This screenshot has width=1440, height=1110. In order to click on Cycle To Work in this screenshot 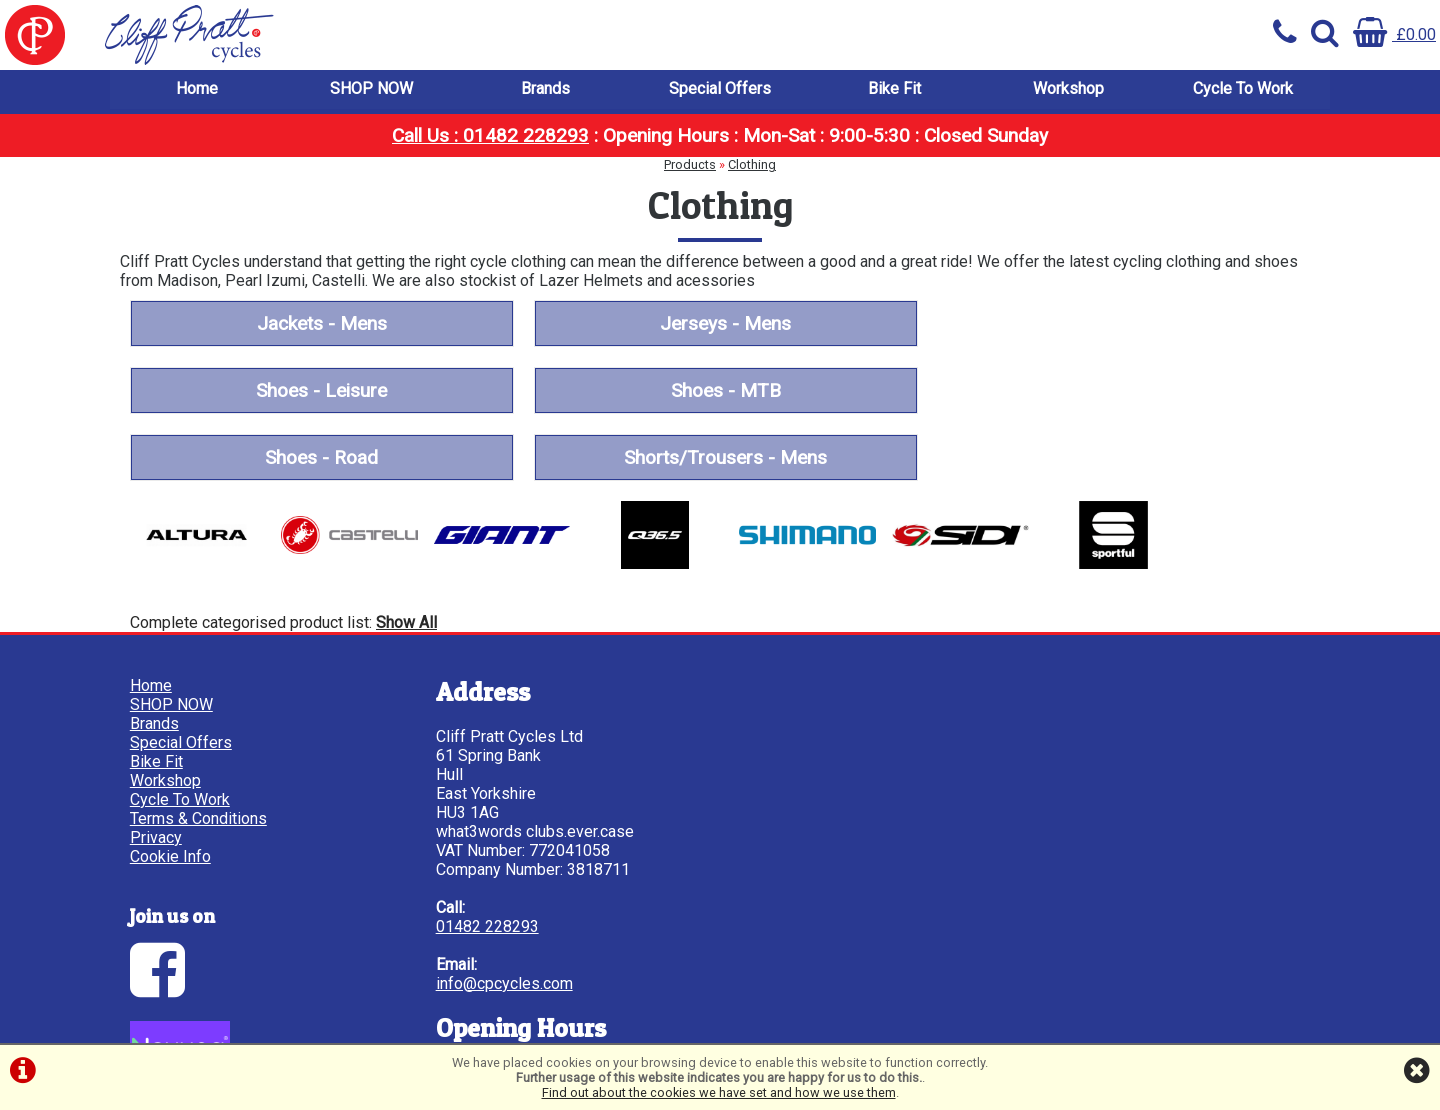, I will do `click(1243, 89)`.